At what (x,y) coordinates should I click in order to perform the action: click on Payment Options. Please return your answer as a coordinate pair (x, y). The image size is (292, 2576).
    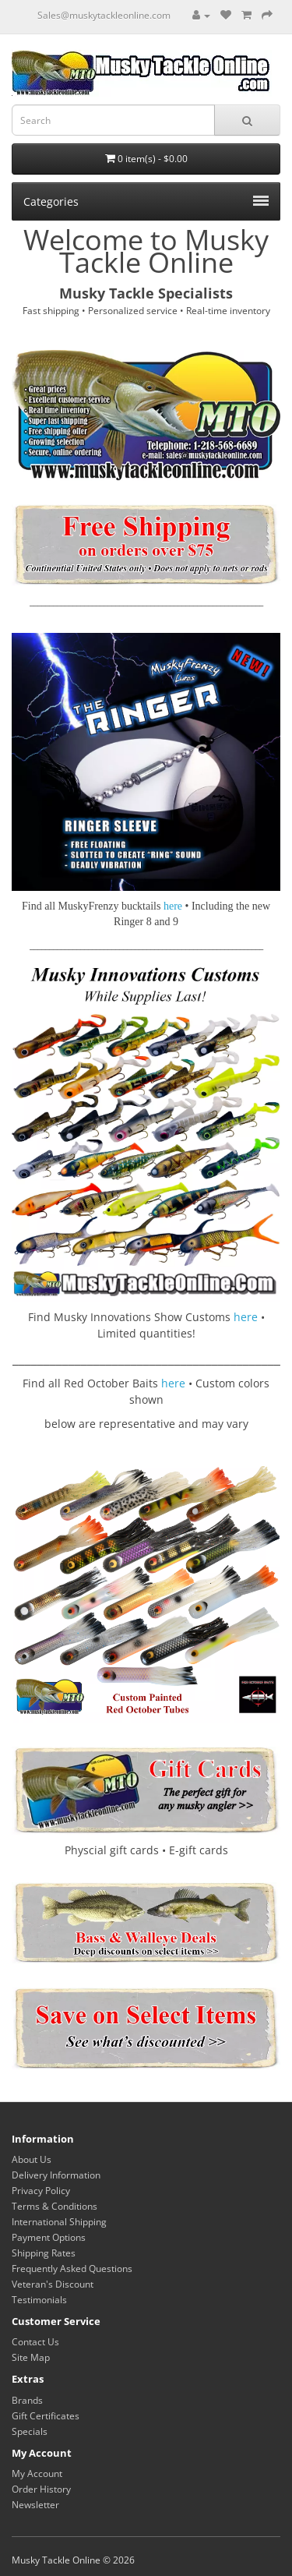
    Looking at the image, I should click on (49, 2237).